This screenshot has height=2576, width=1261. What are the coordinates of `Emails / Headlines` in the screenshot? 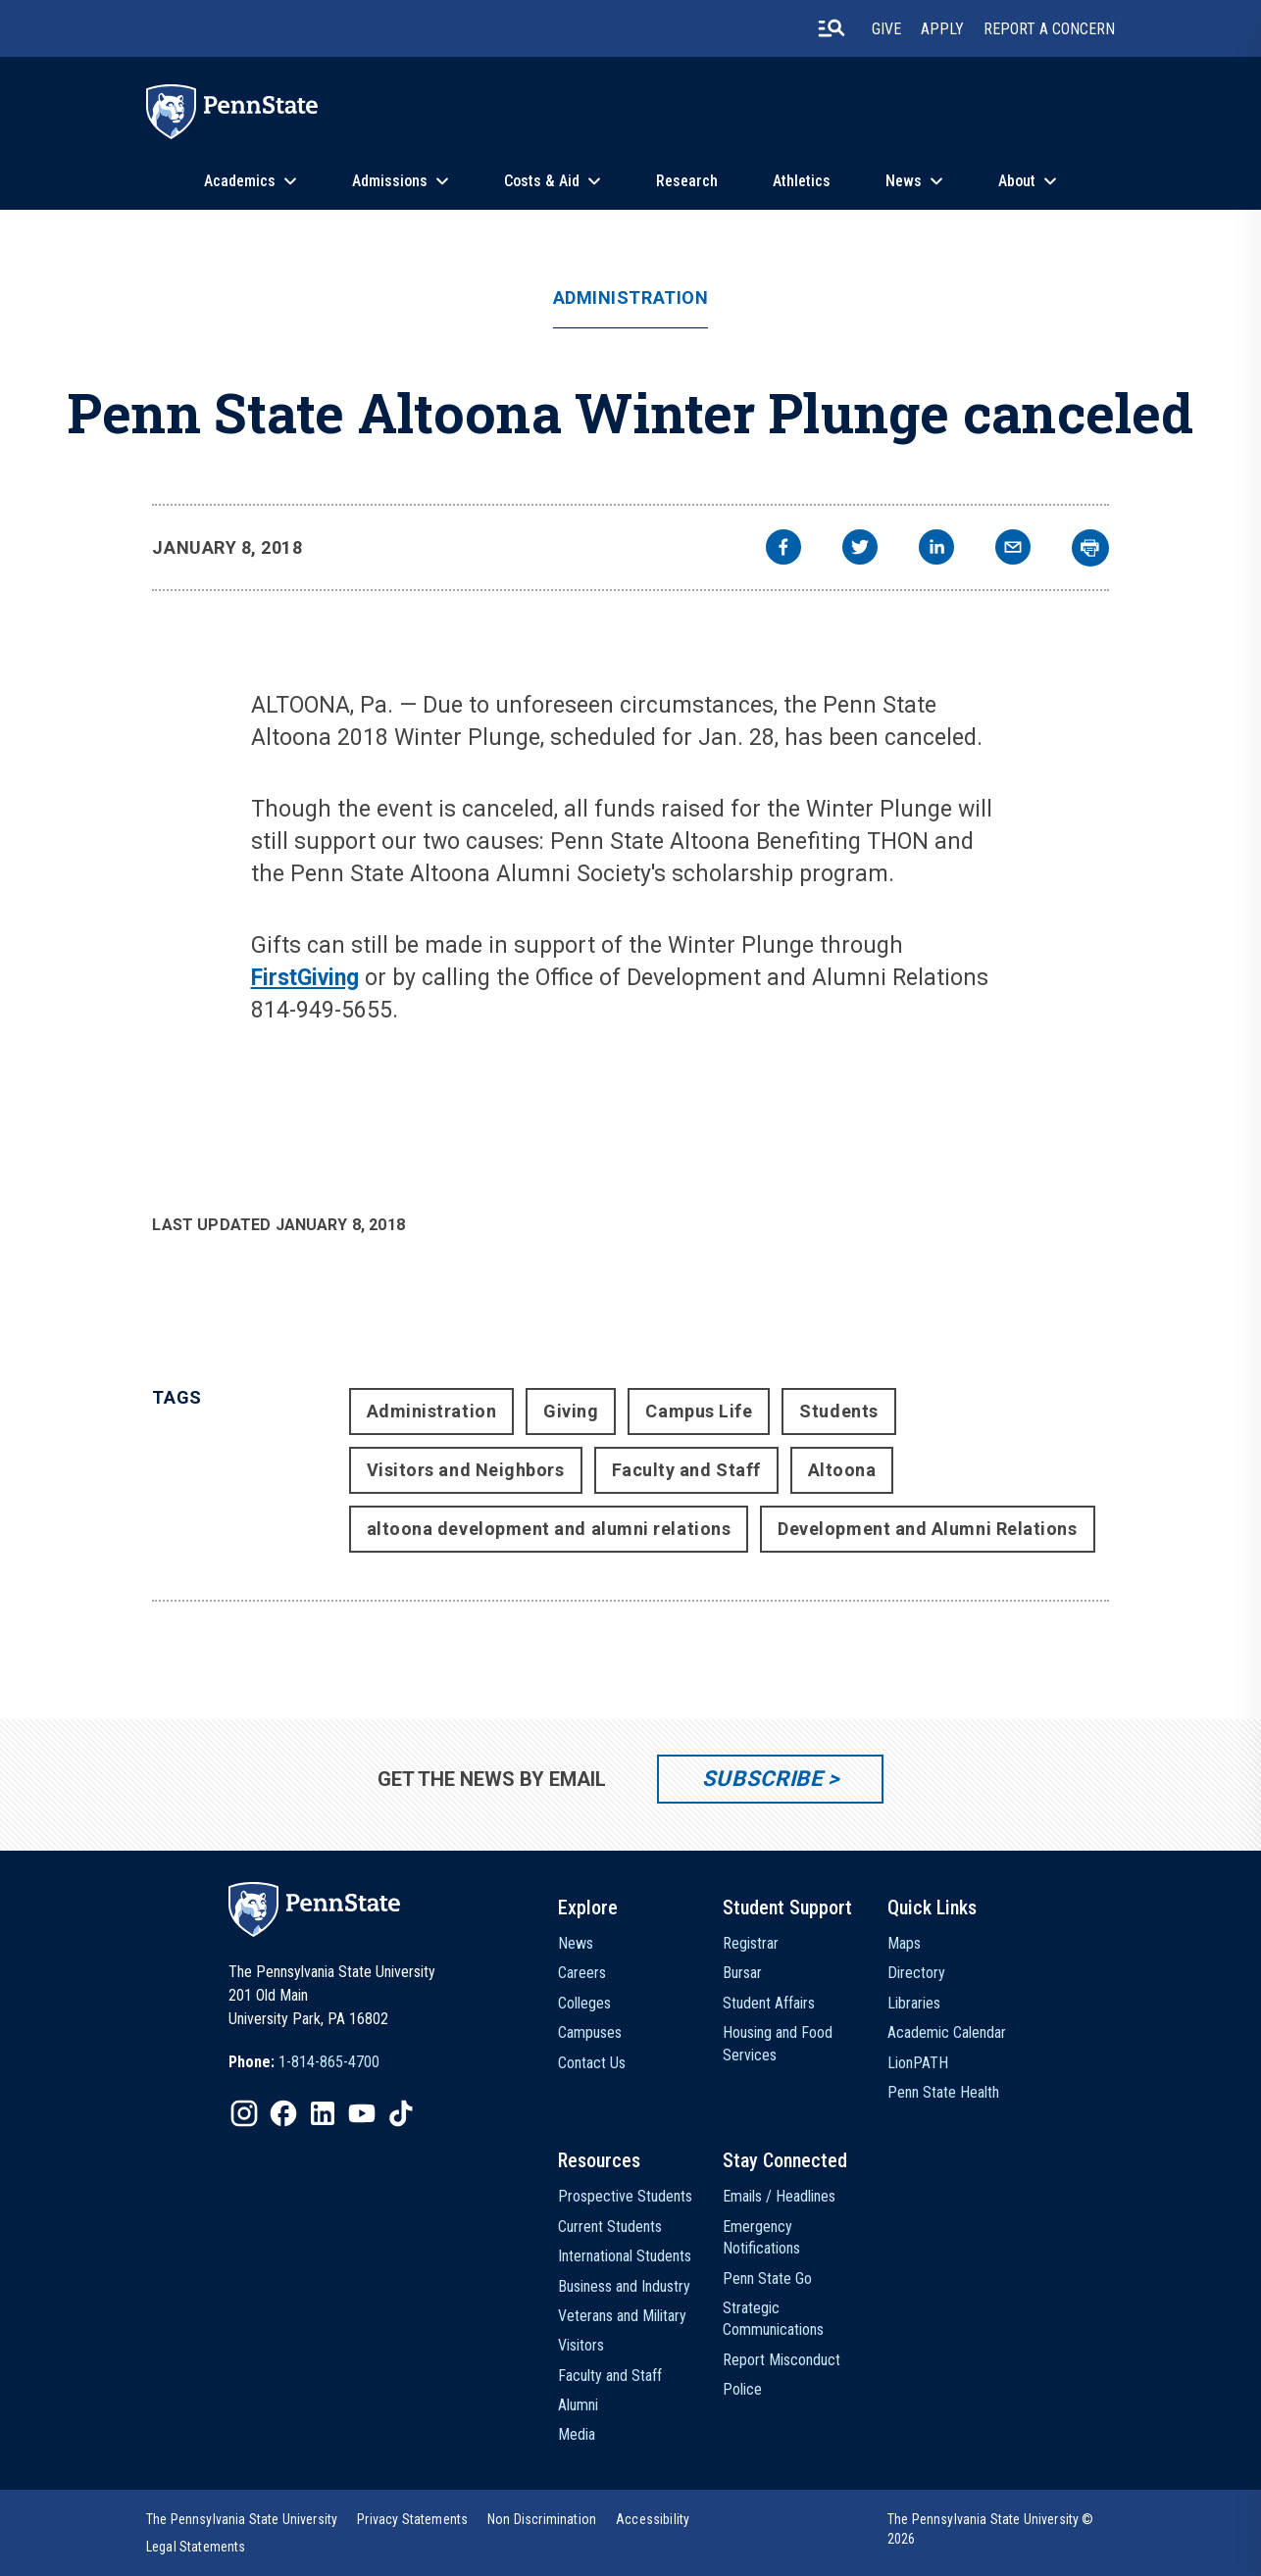 It's located at (779, 2196).